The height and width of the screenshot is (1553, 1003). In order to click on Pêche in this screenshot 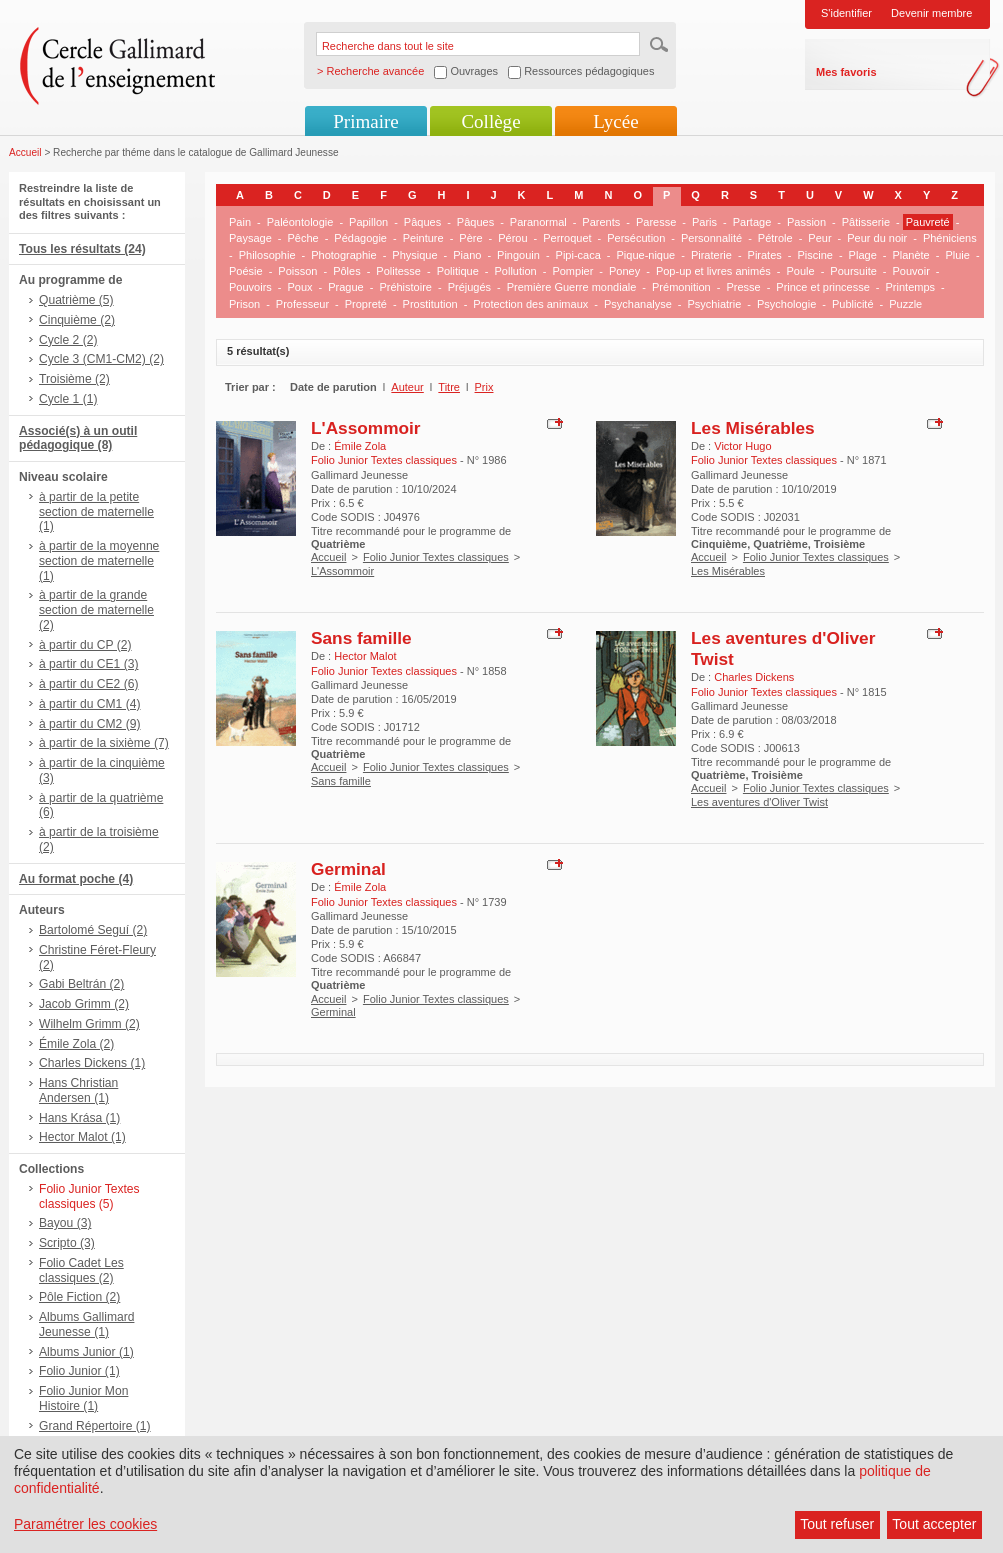, I will do `click(302, 238)`.